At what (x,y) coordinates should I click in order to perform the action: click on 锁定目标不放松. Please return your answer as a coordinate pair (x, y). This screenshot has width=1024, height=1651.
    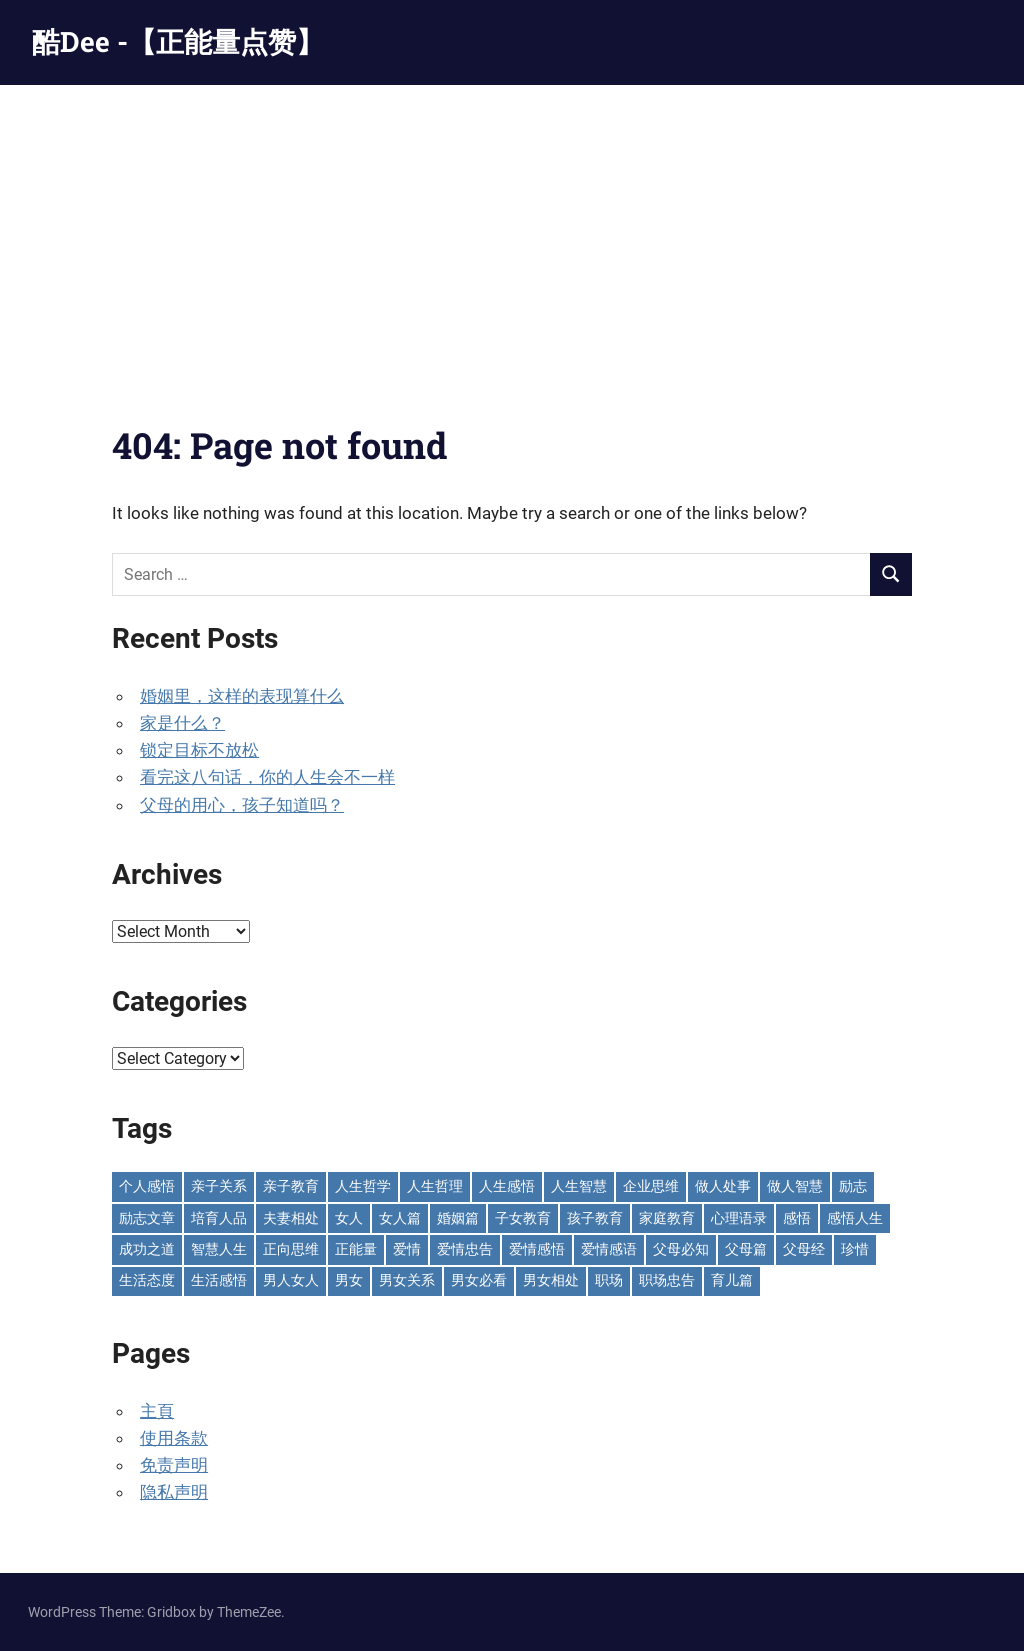
    Looking at the image, I should click on (199, 750).